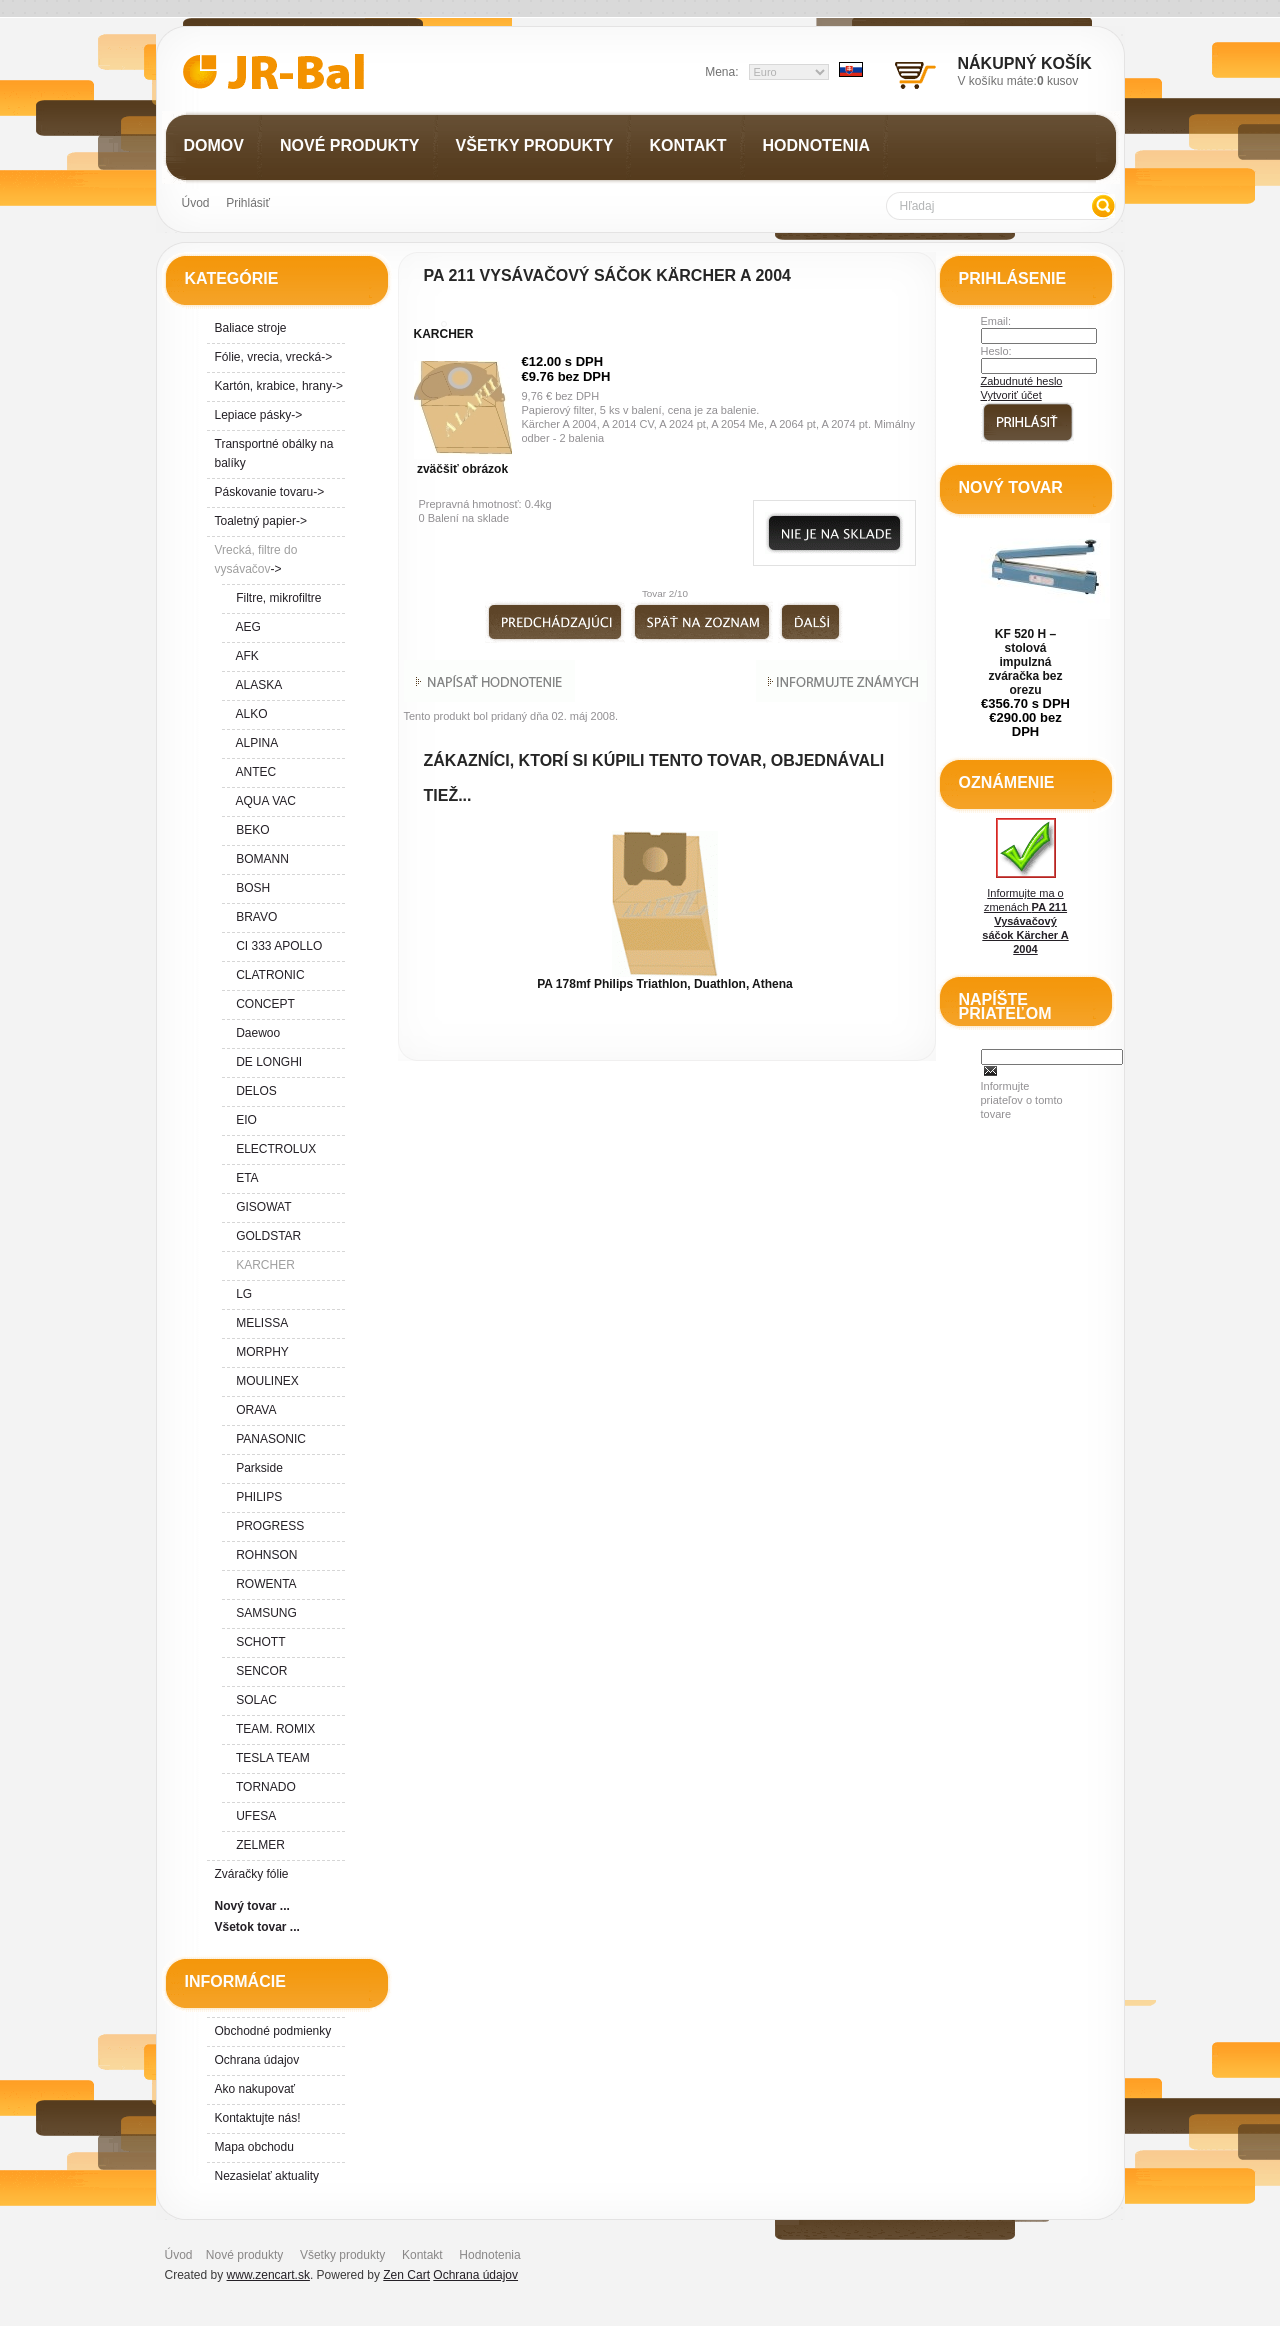 Image resolution: width=1280 pixels, height=2326 pixels. What do you see at coordinates (267, 1526) in the screenshot?
I see `PROGRESS` at bounding box center [267, 1526].